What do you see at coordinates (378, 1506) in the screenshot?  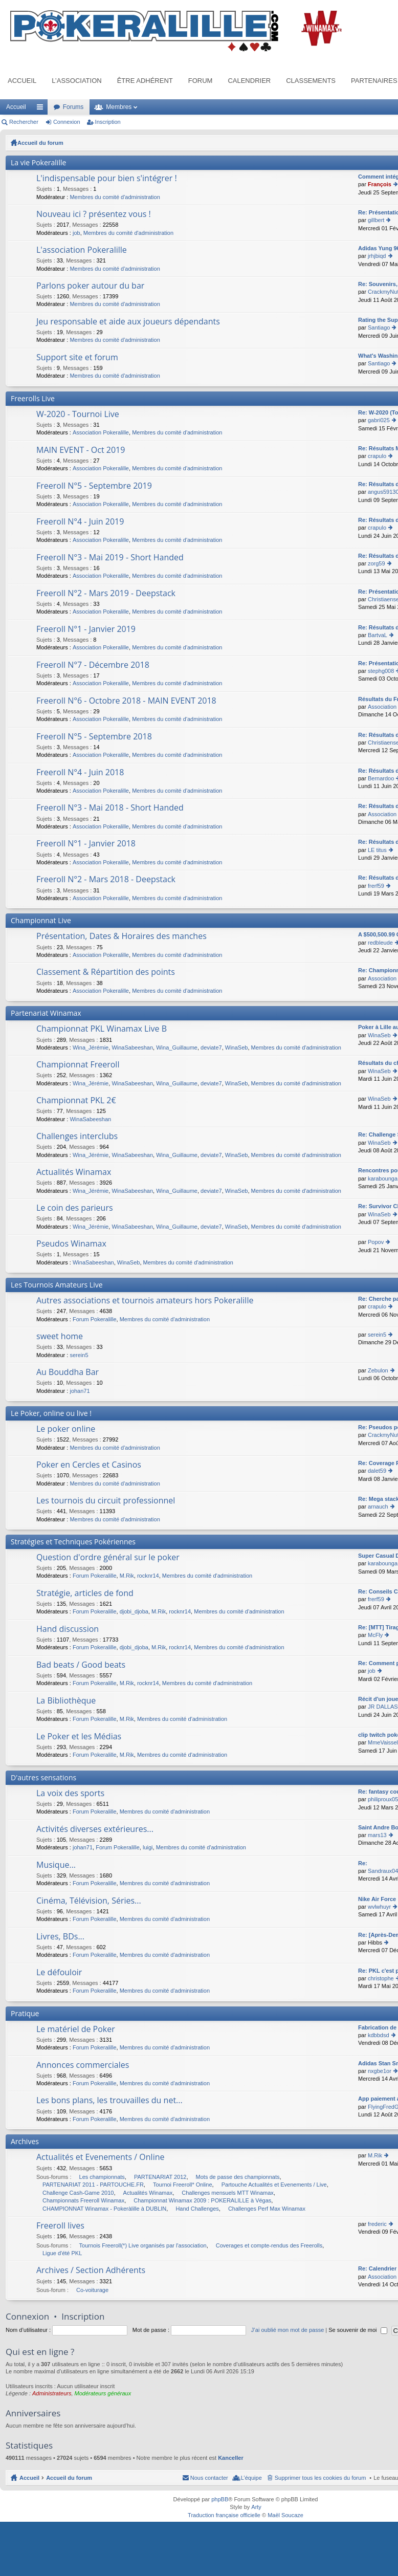 I see `arnauch` at bounding box center [378, 1506].